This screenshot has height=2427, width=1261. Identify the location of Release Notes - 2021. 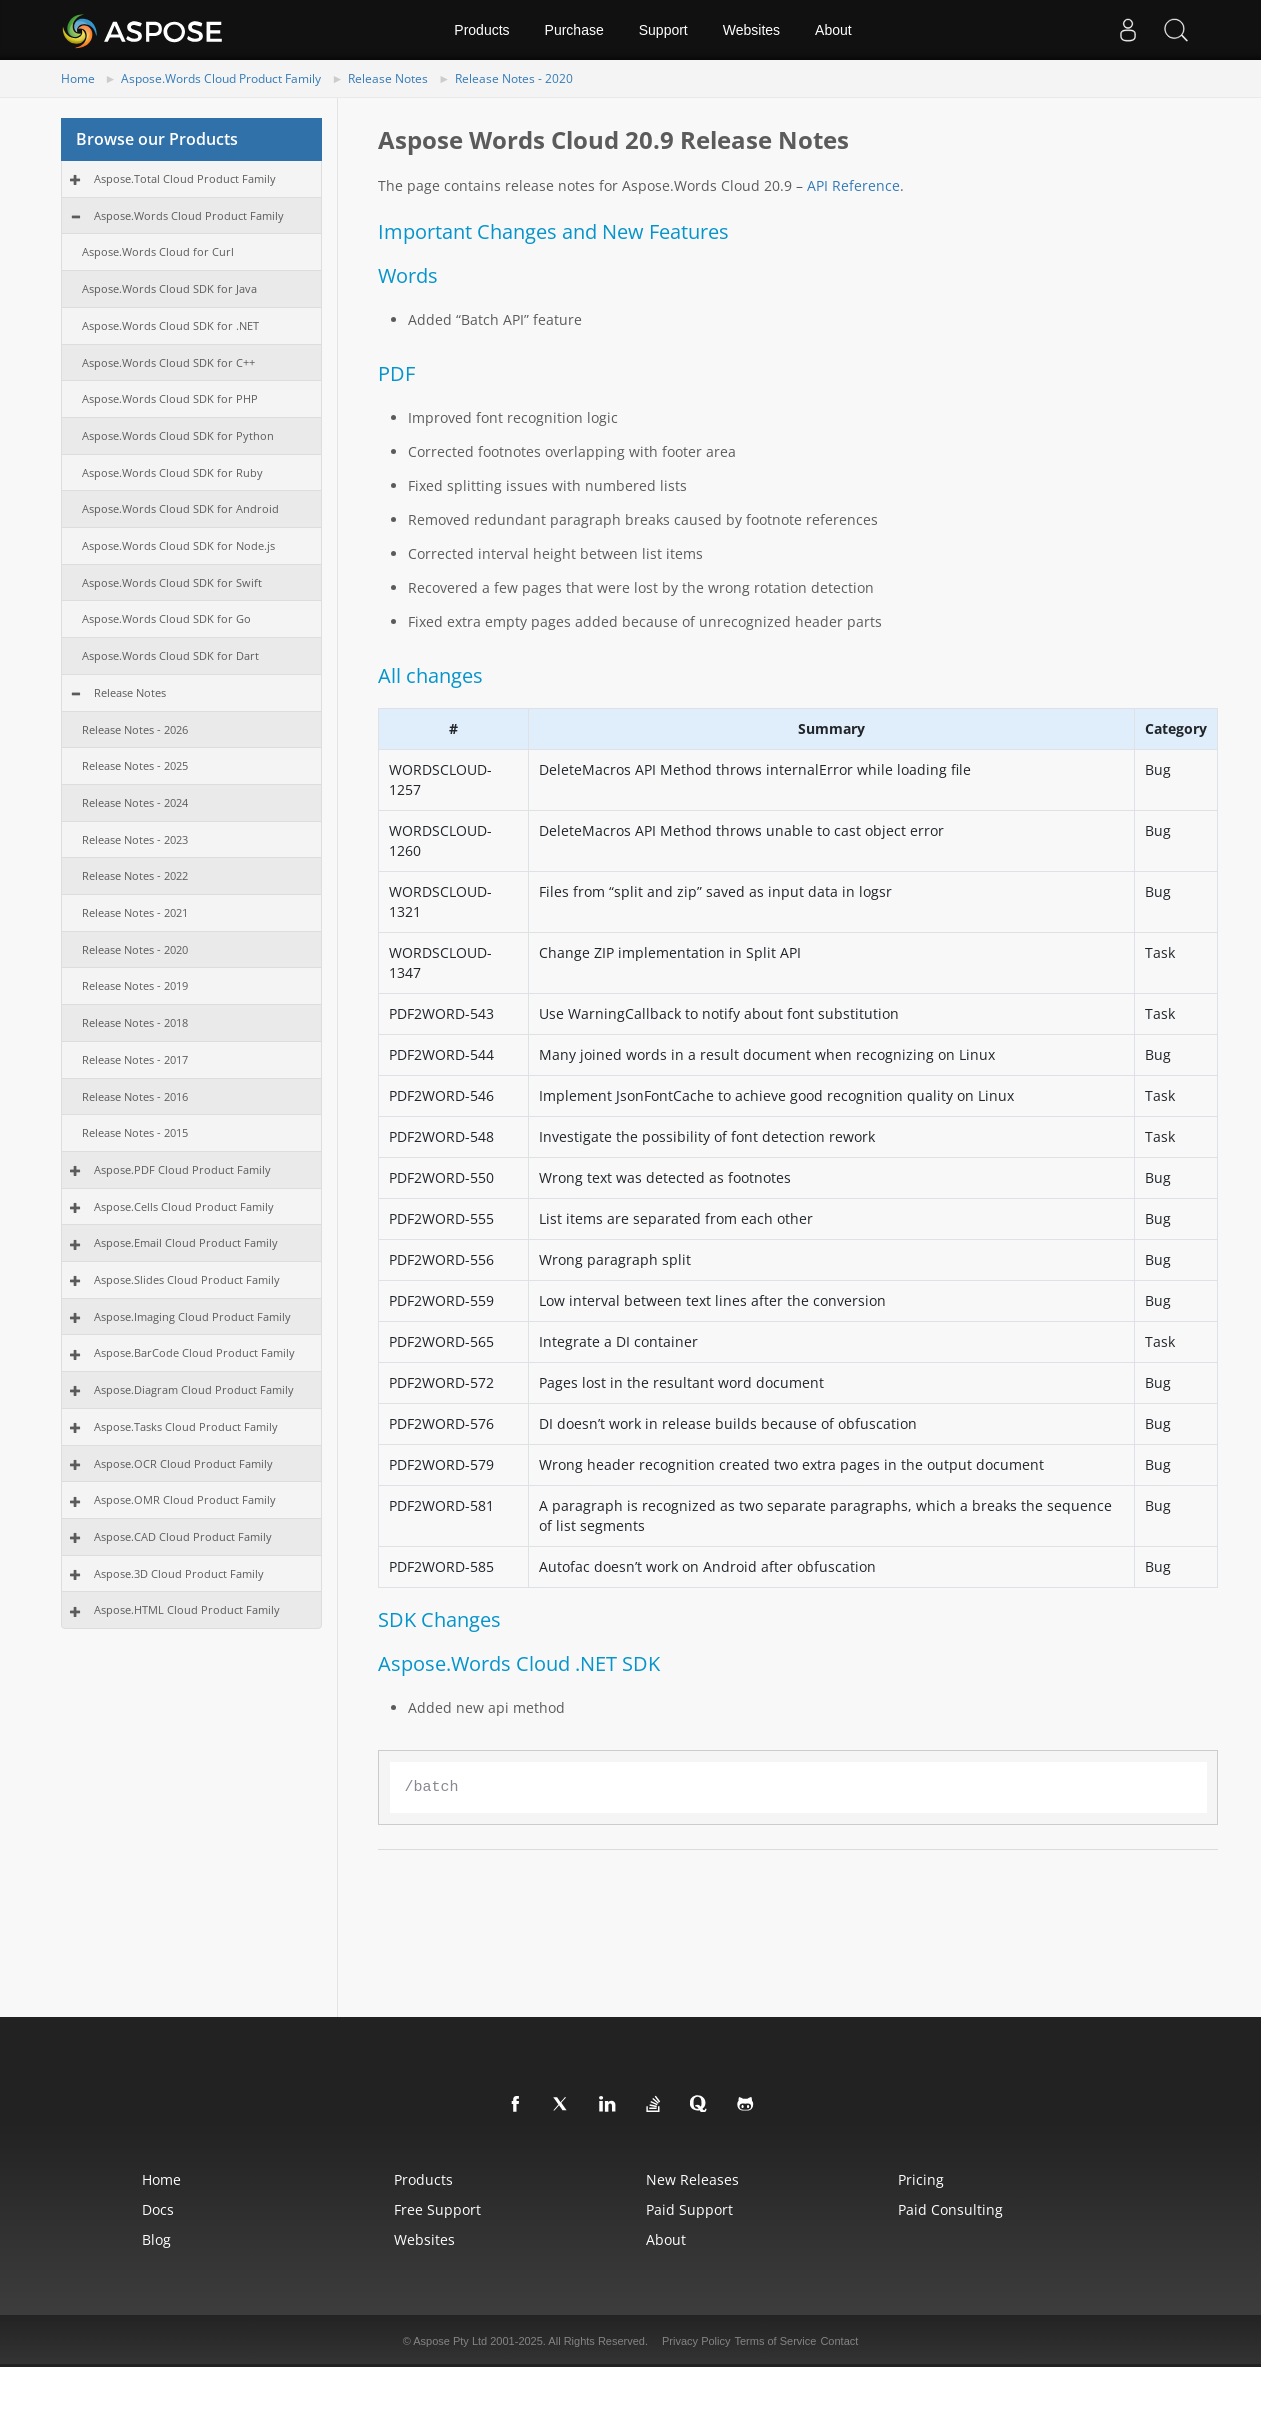
(135, 912).